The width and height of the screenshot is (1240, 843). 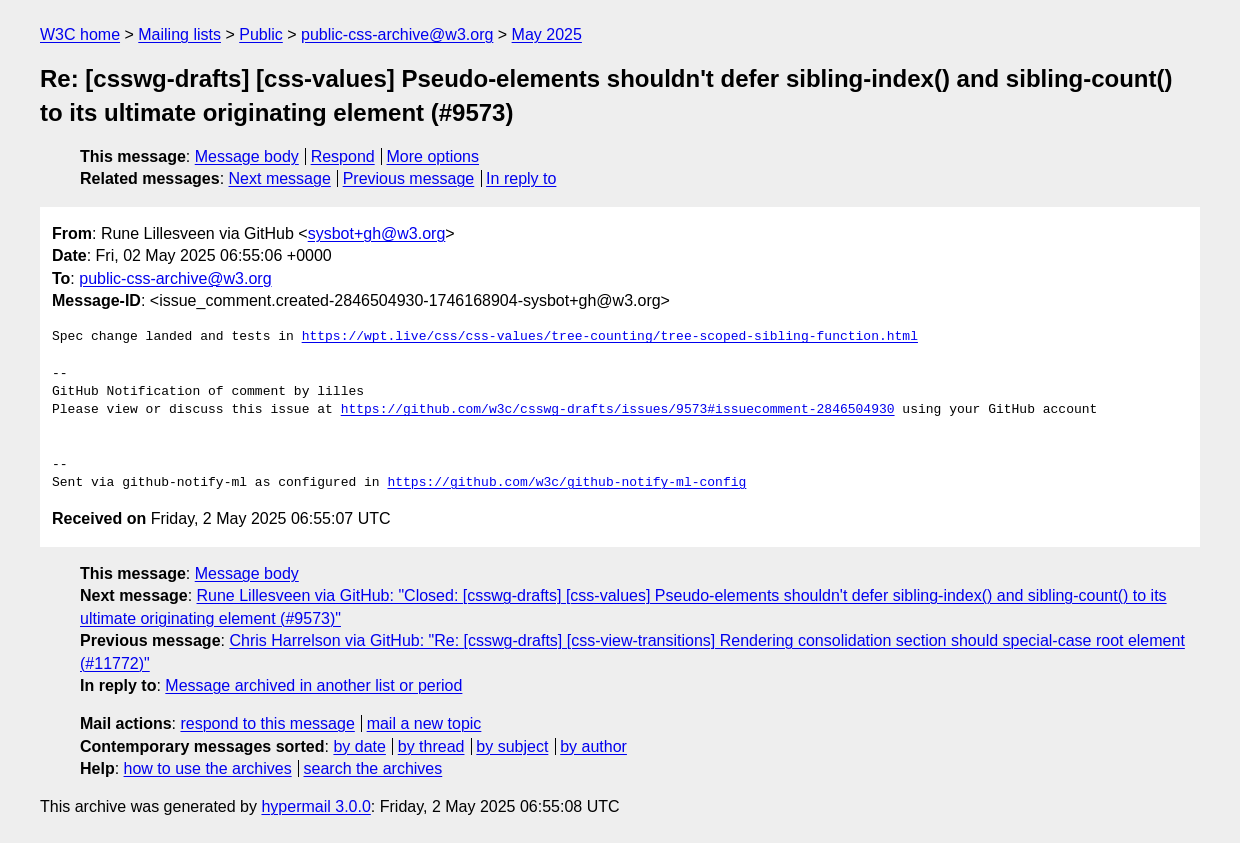 What do you see at coordinates (397, 34) in the screenshot?
I see `public-css-archive@w3.org` at bounding box center [397, 34].